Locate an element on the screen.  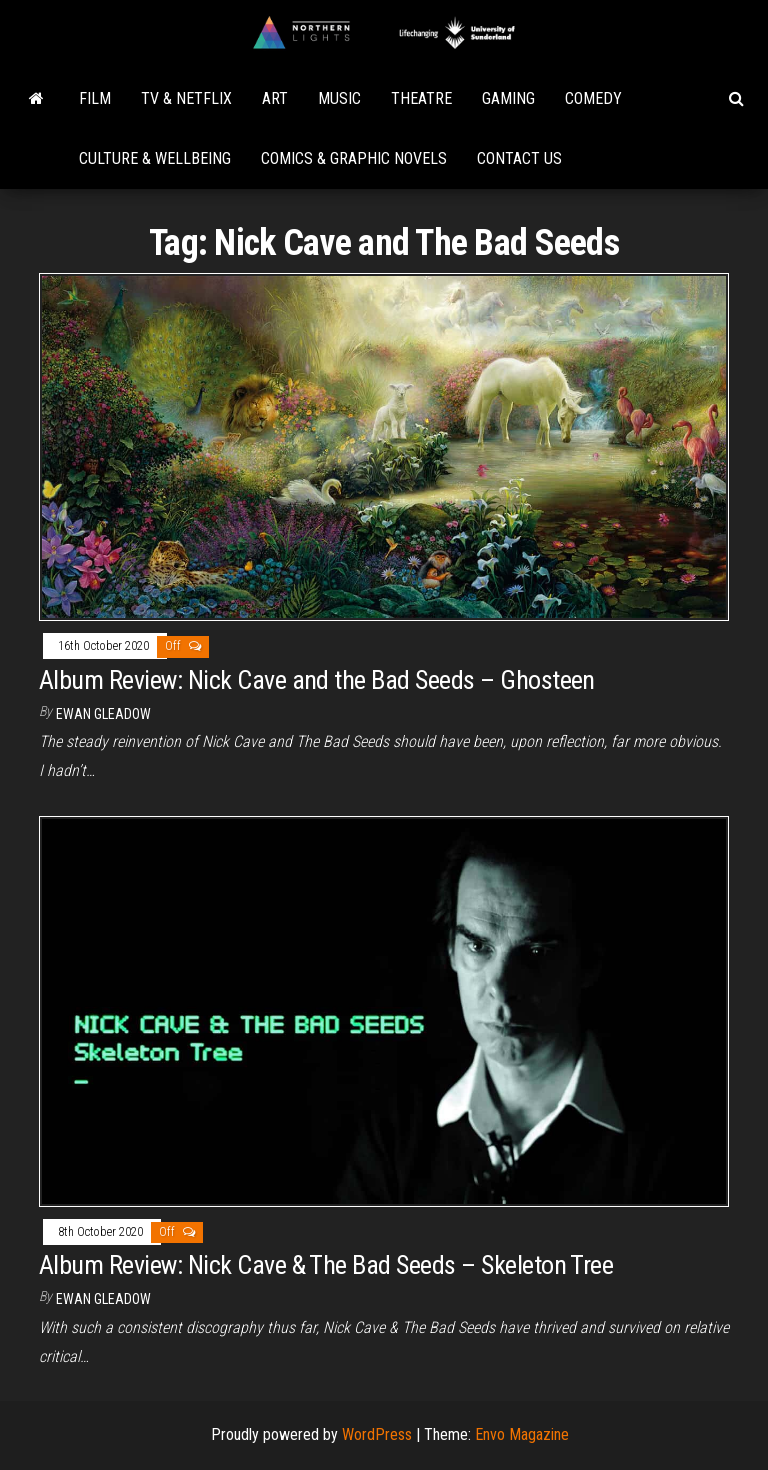
Culture & Wellbeing is located at coordinates (155, 158).